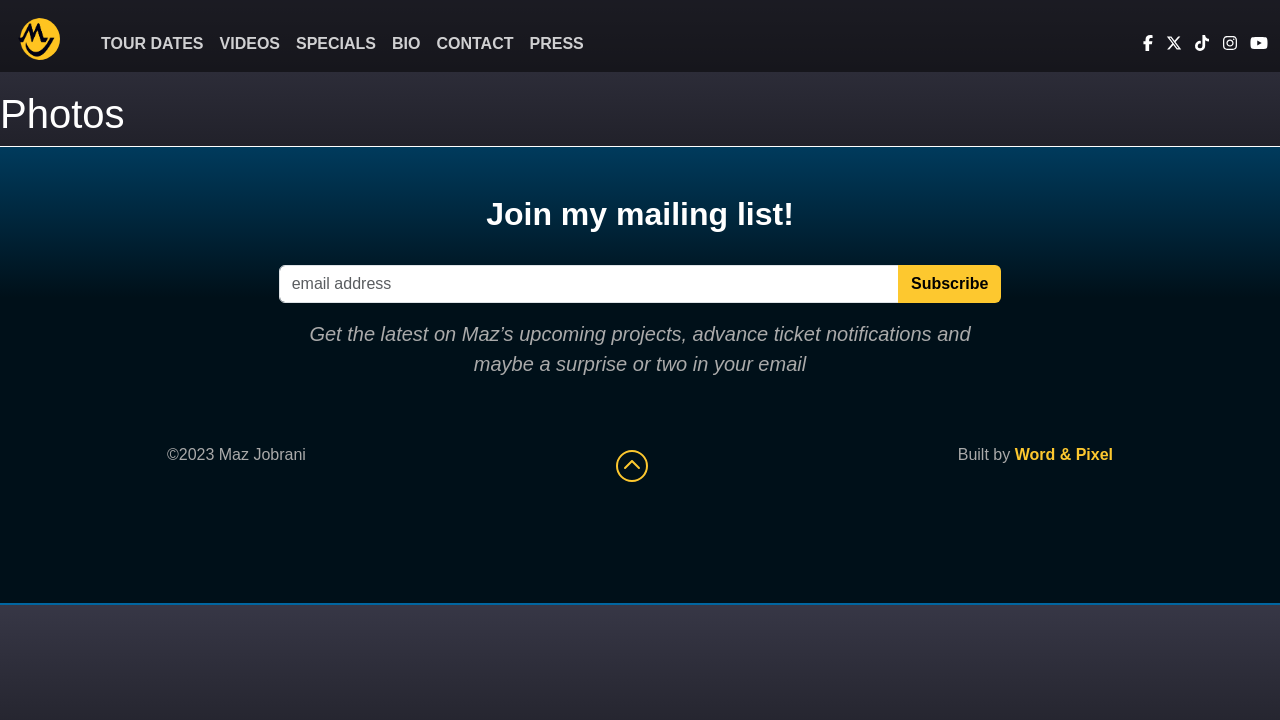  Describe the element at coordinates (1064, 454) in the screenshot. I see `Word & Pixel` at that location.